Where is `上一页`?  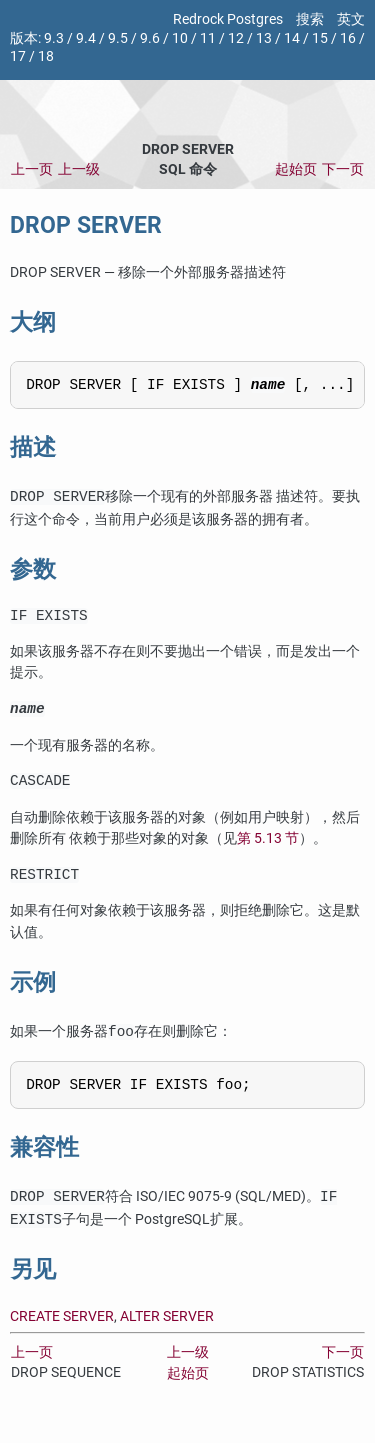
上一页 is located at coordinates (32, 169).